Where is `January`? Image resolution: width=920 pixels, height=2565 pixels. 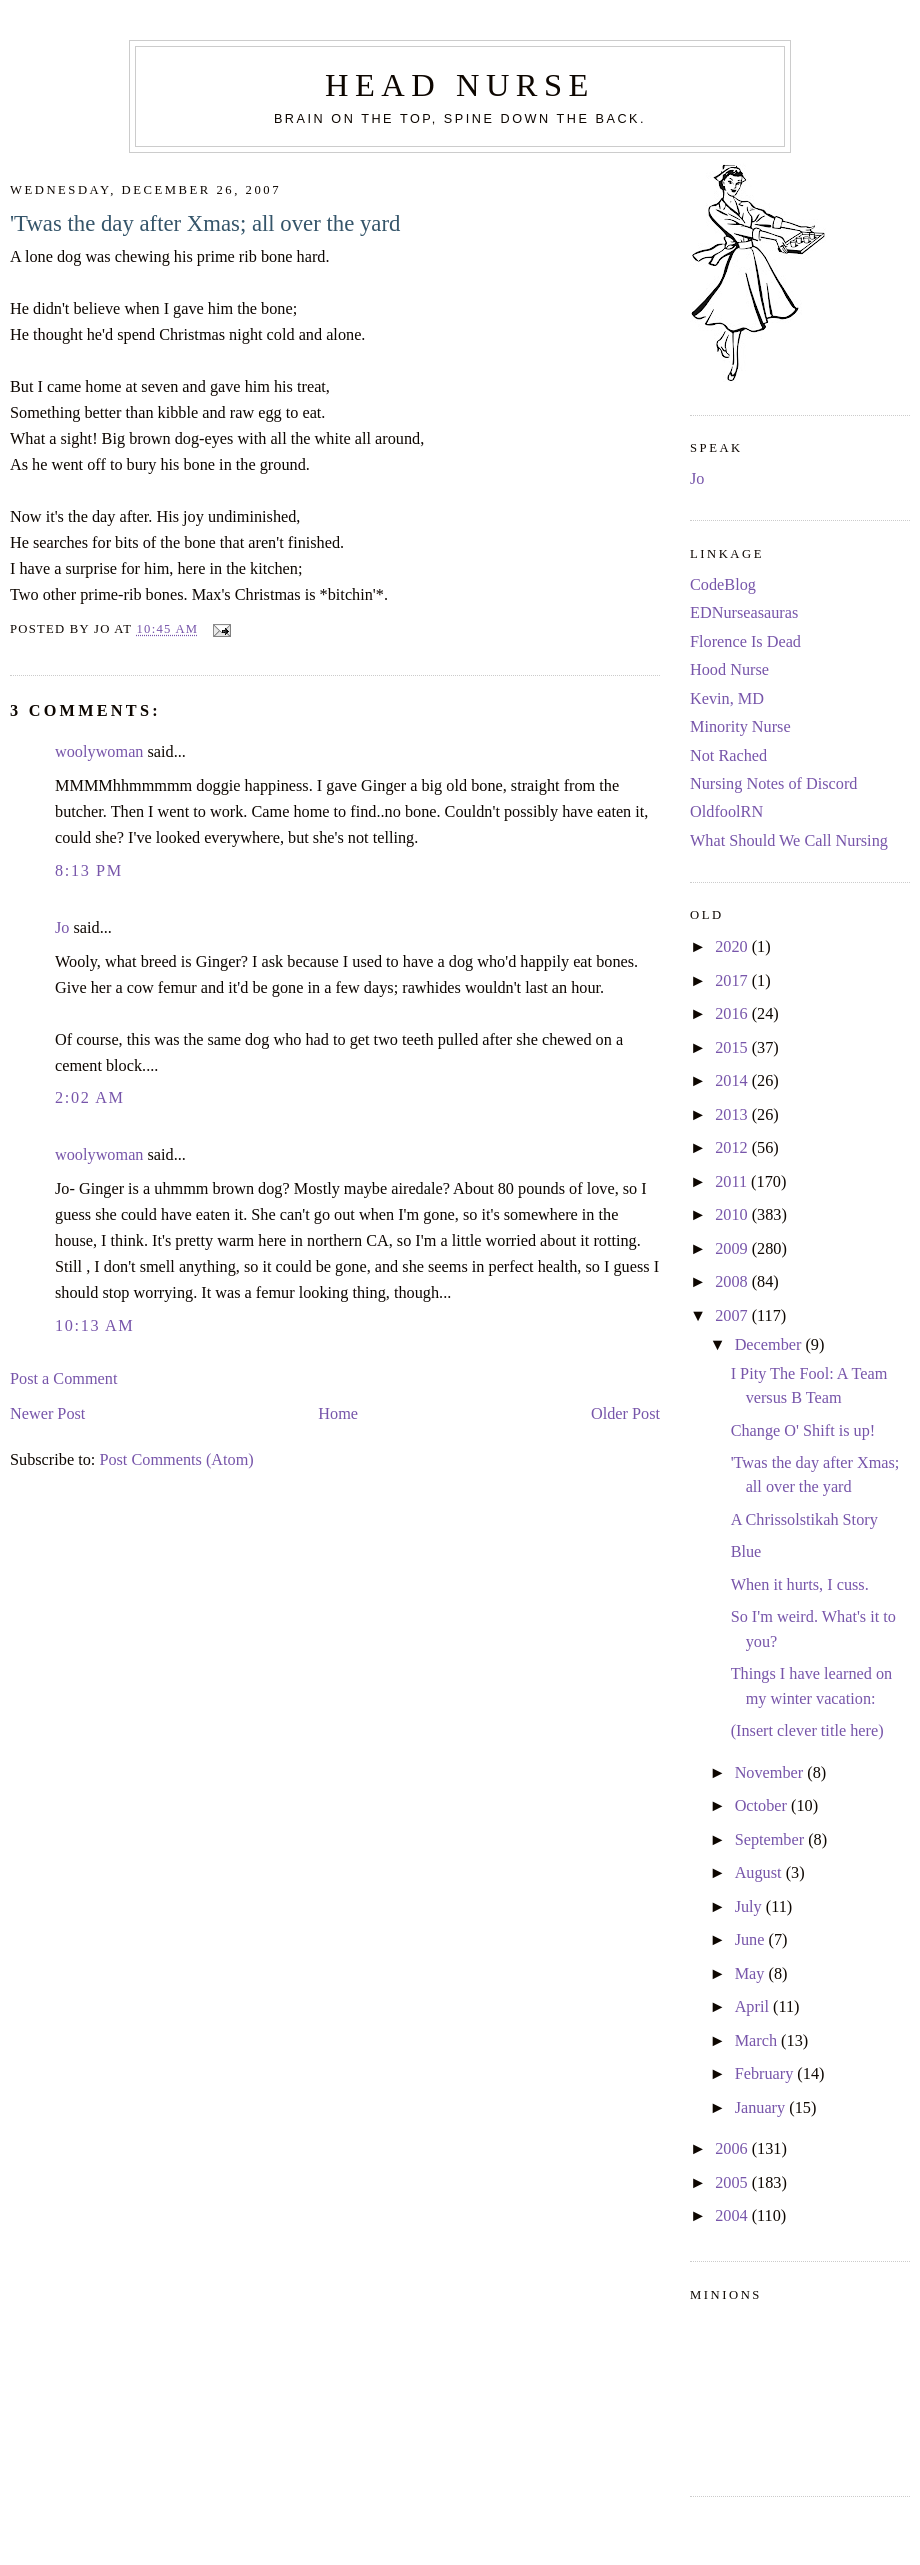 January is located at coordinates (762, 2108).